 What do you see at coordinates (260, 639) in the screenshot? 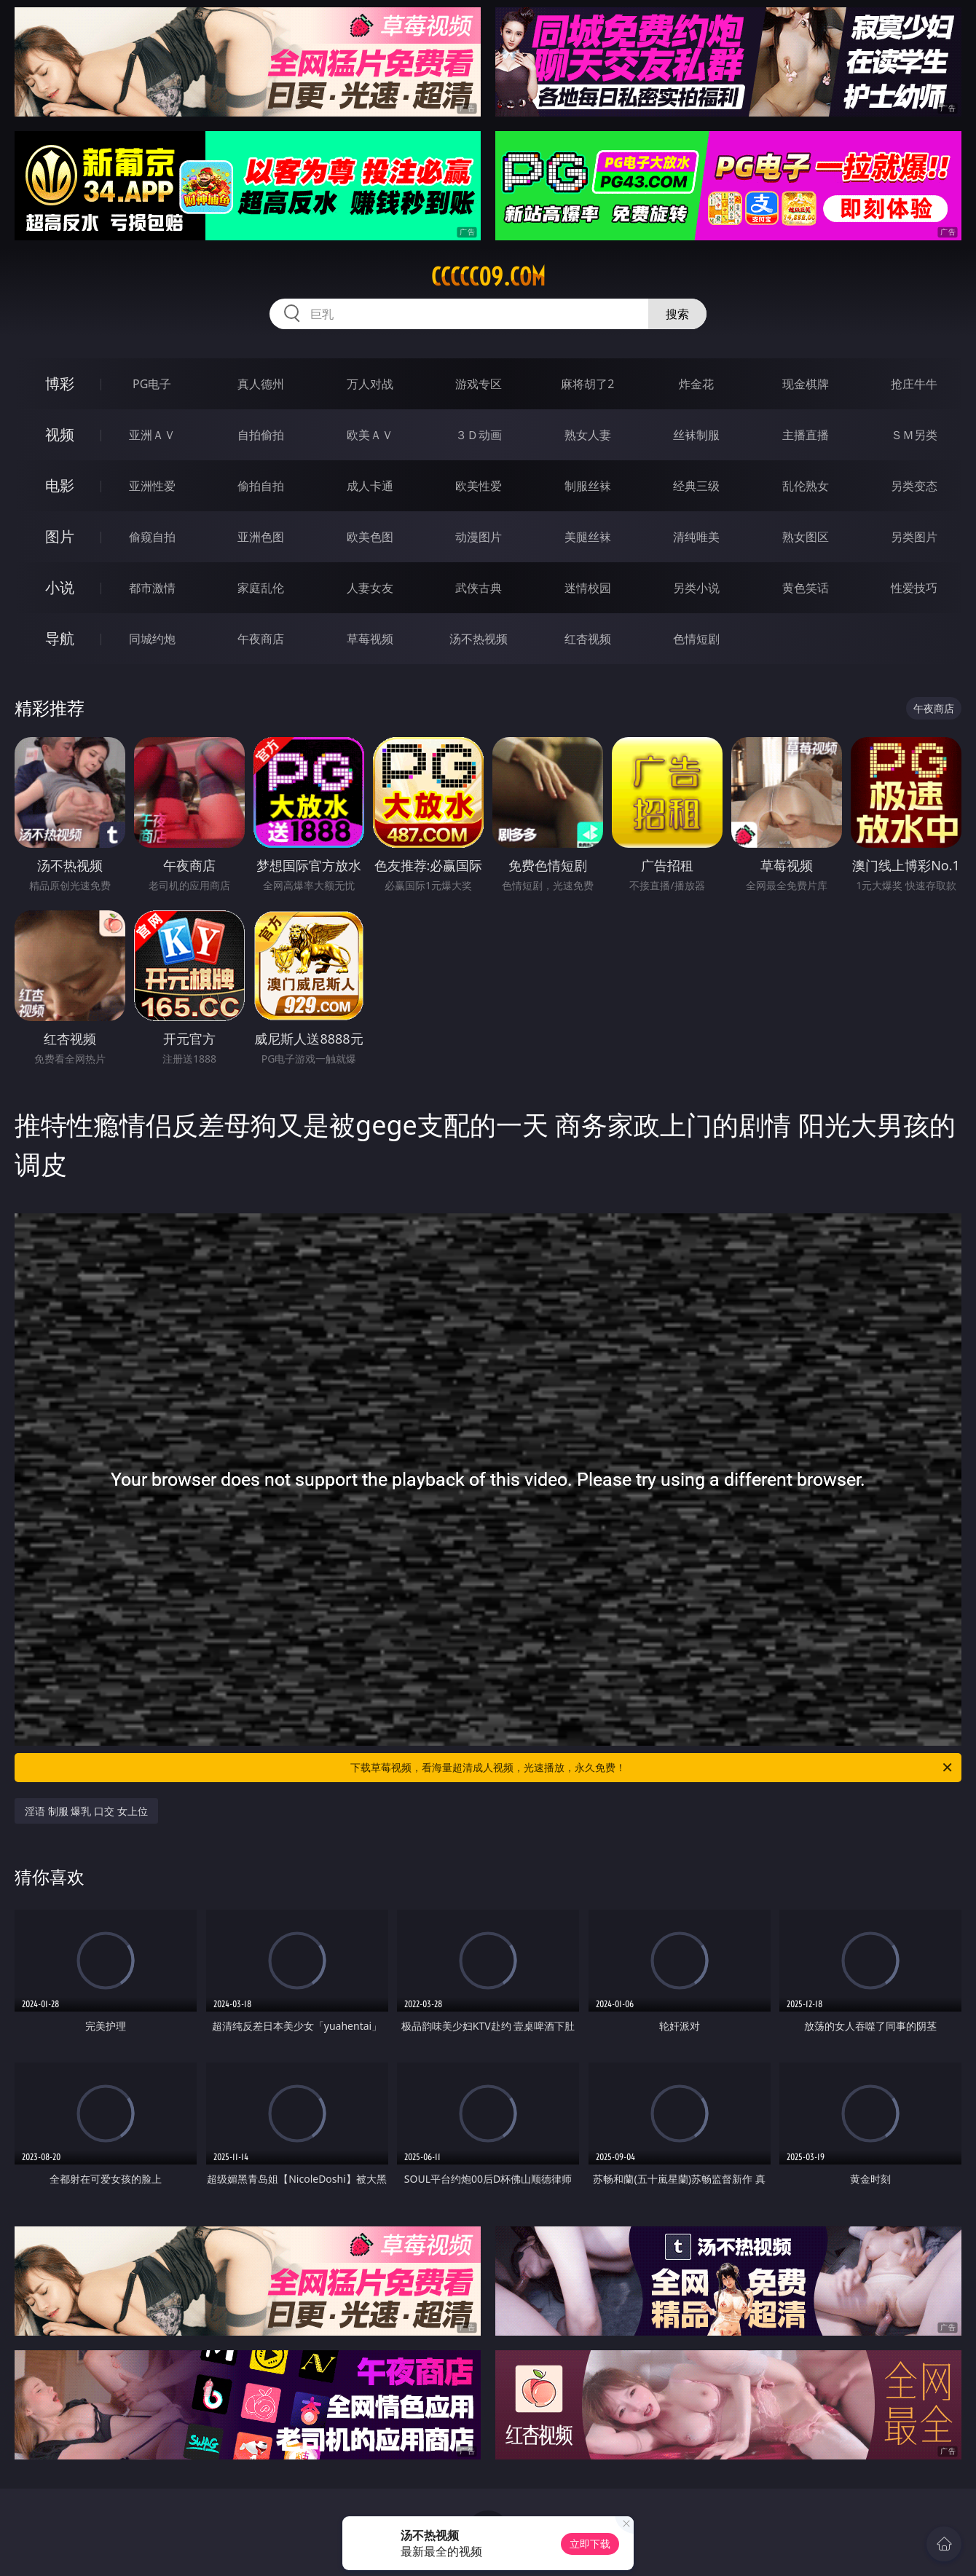
I see `午夜商店` at bounding box center [260, 639].